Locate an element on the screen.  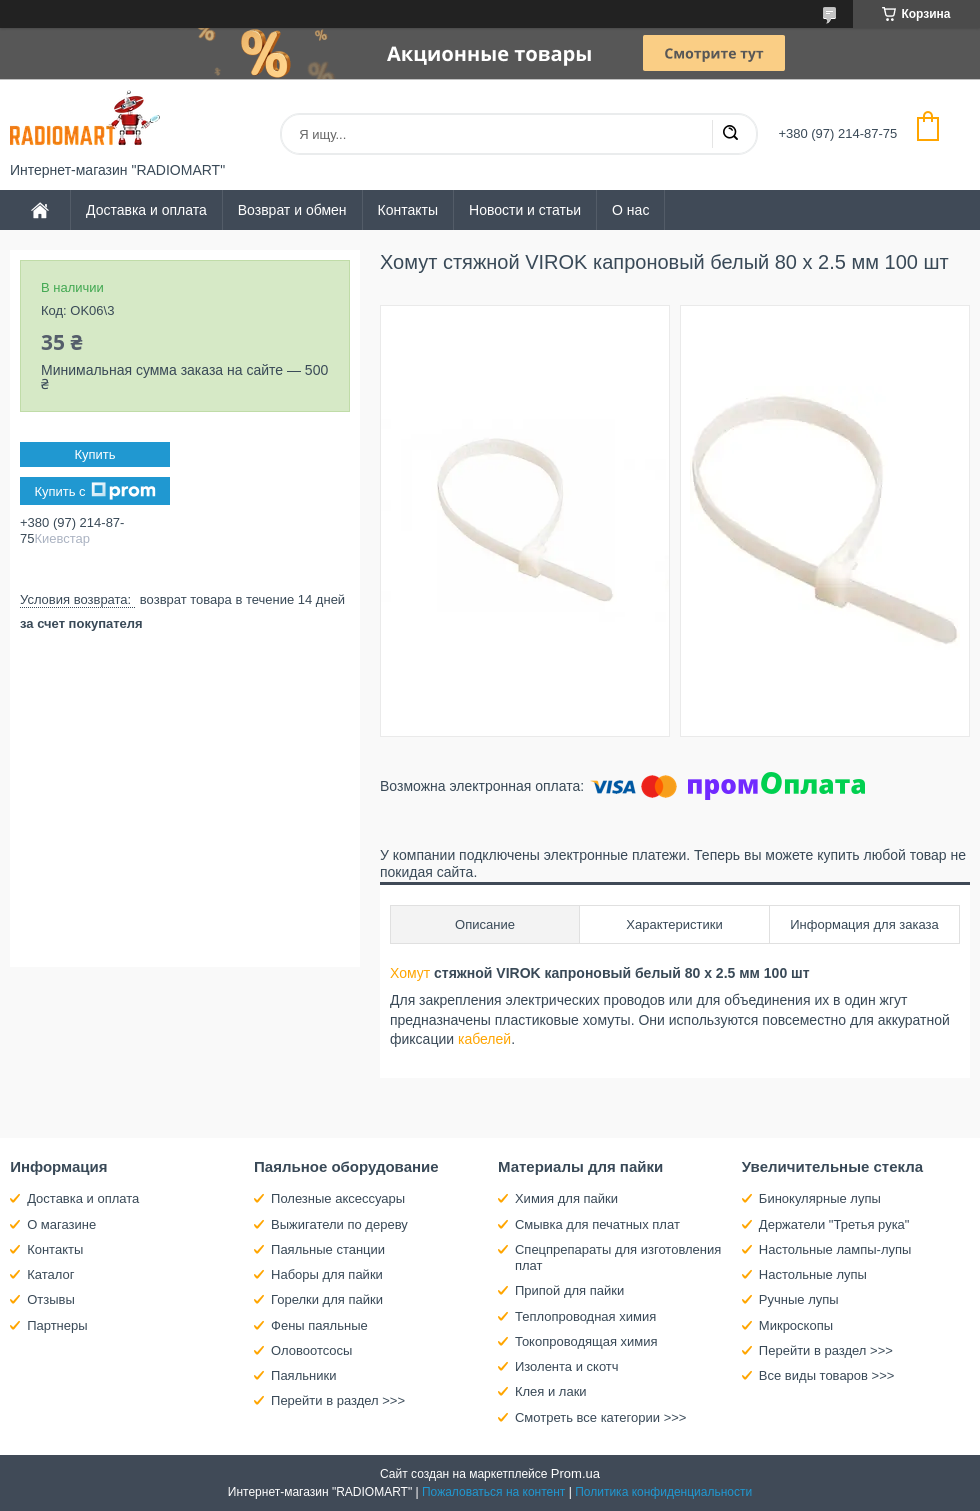
[Искать] is located at coordinates (730, 134).